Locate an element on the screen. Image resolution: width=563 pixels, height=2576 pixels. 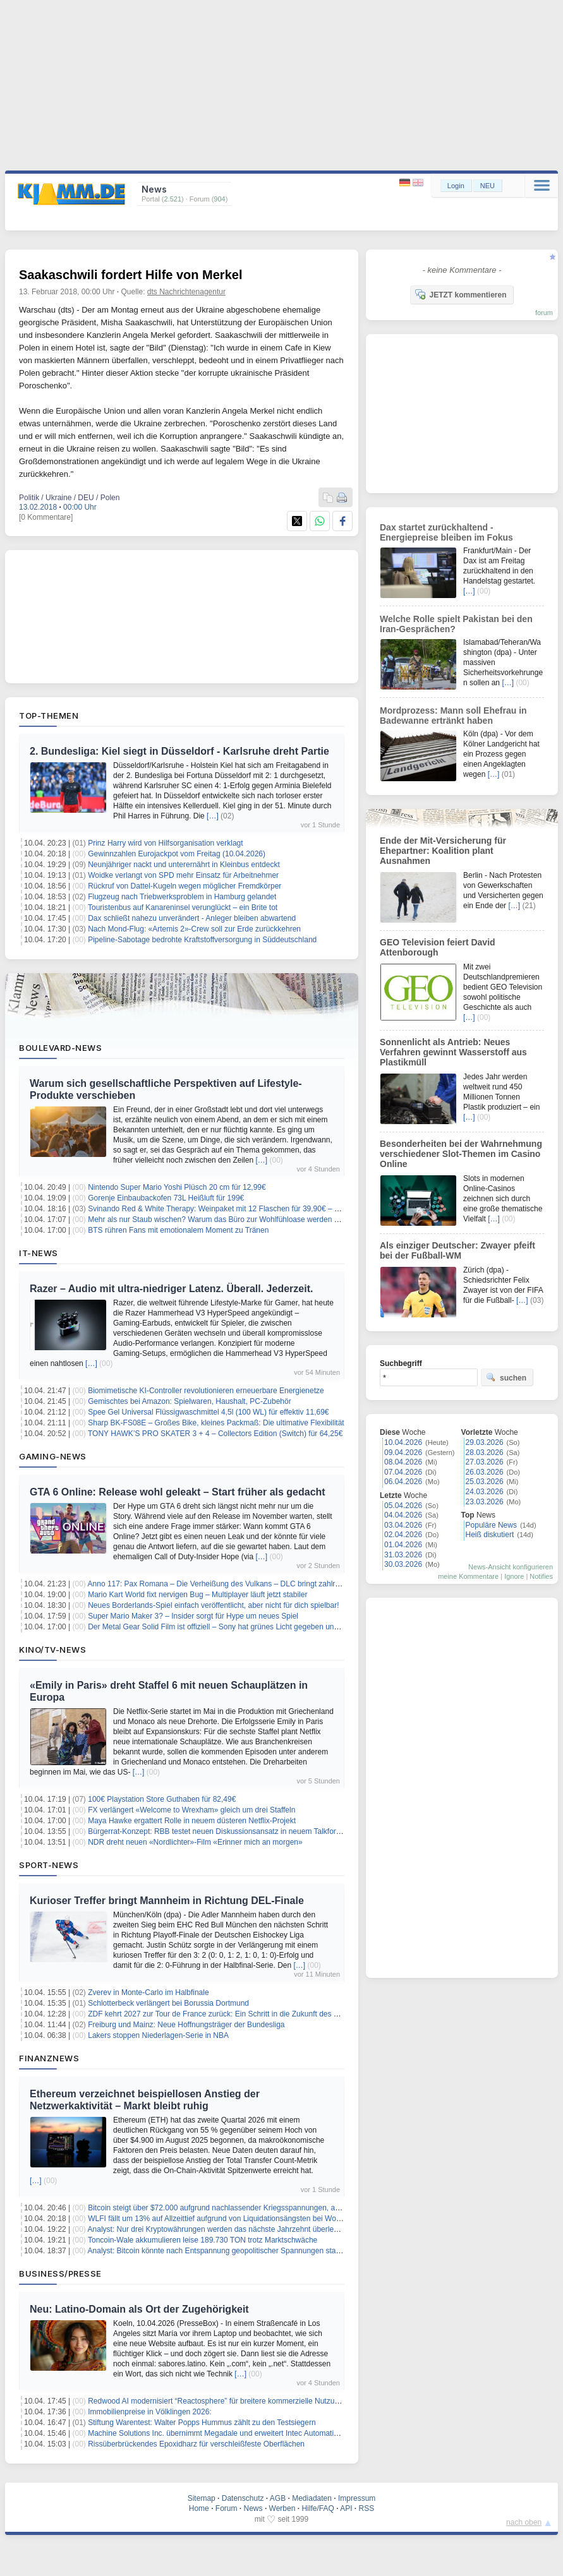
Finanznews is located at coordinates (49, 2058).